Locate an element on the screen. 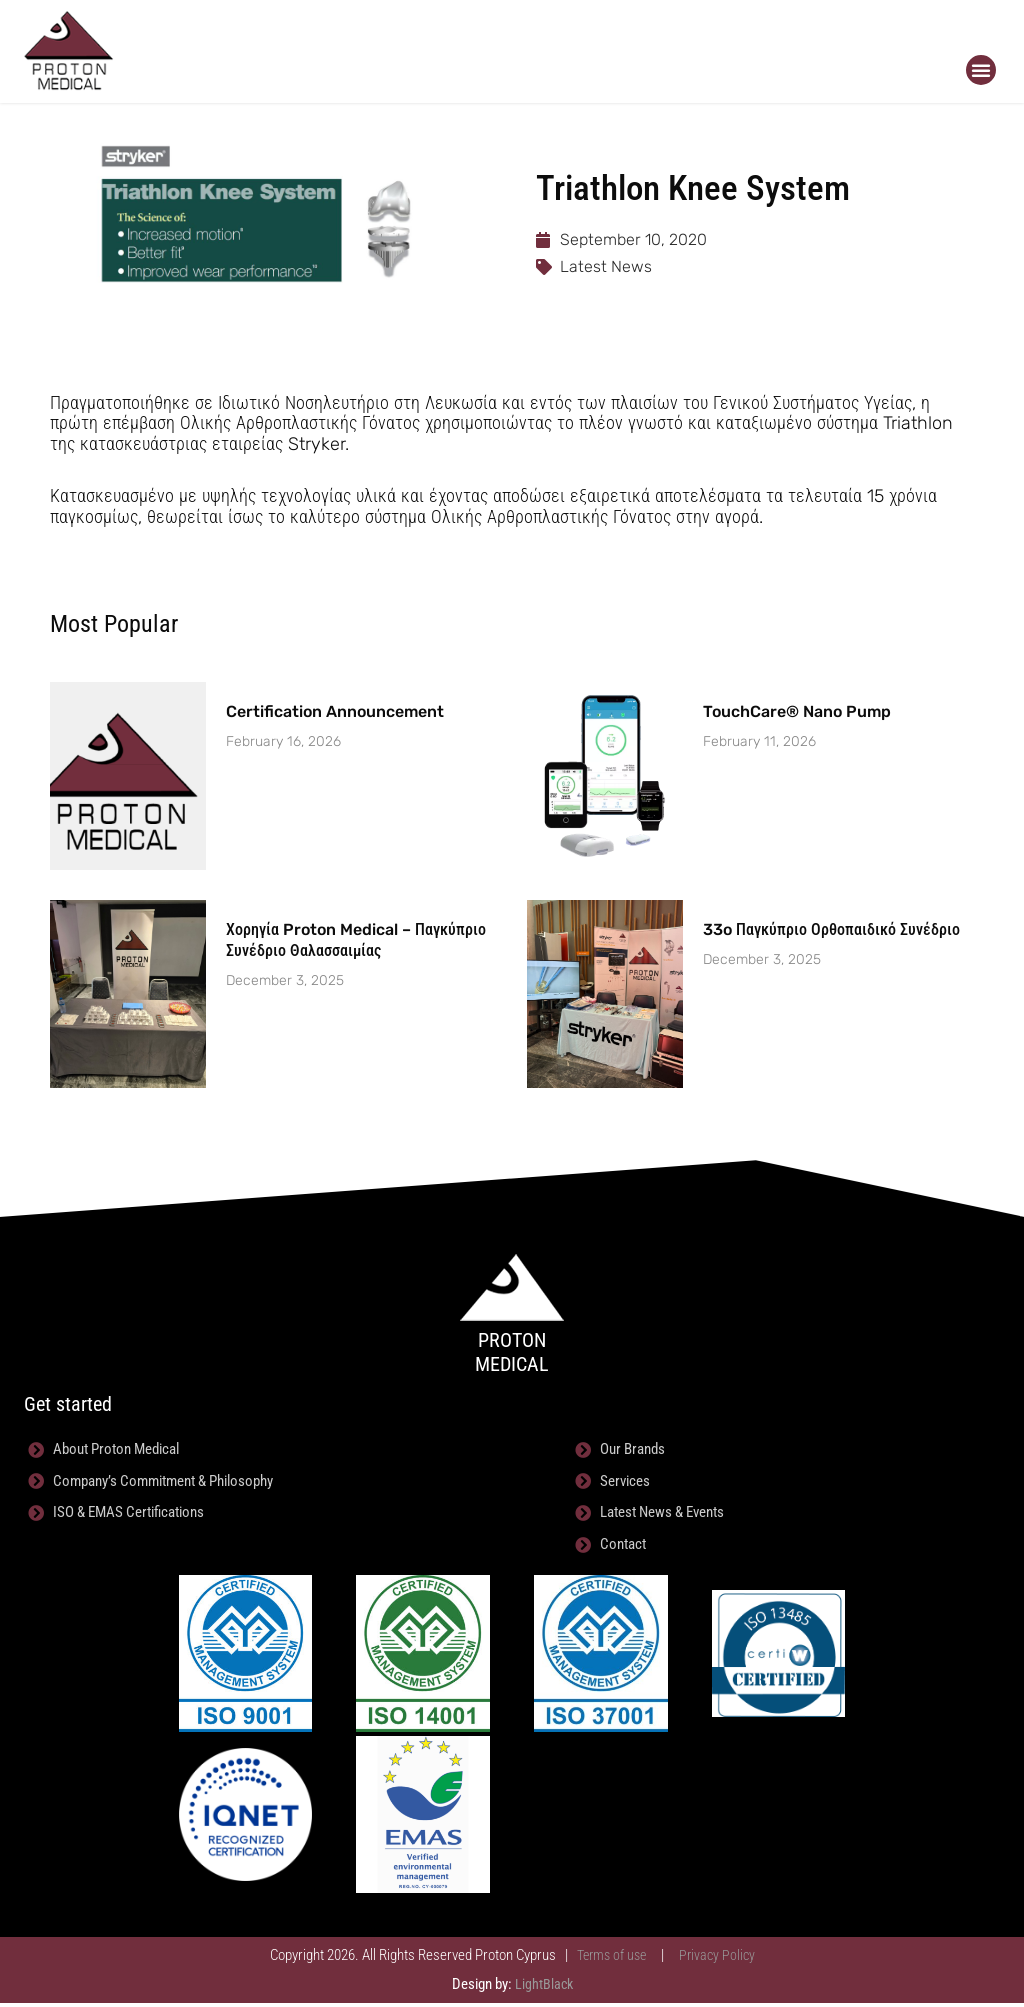  Terms of use is located at coordinates (610, 1959).